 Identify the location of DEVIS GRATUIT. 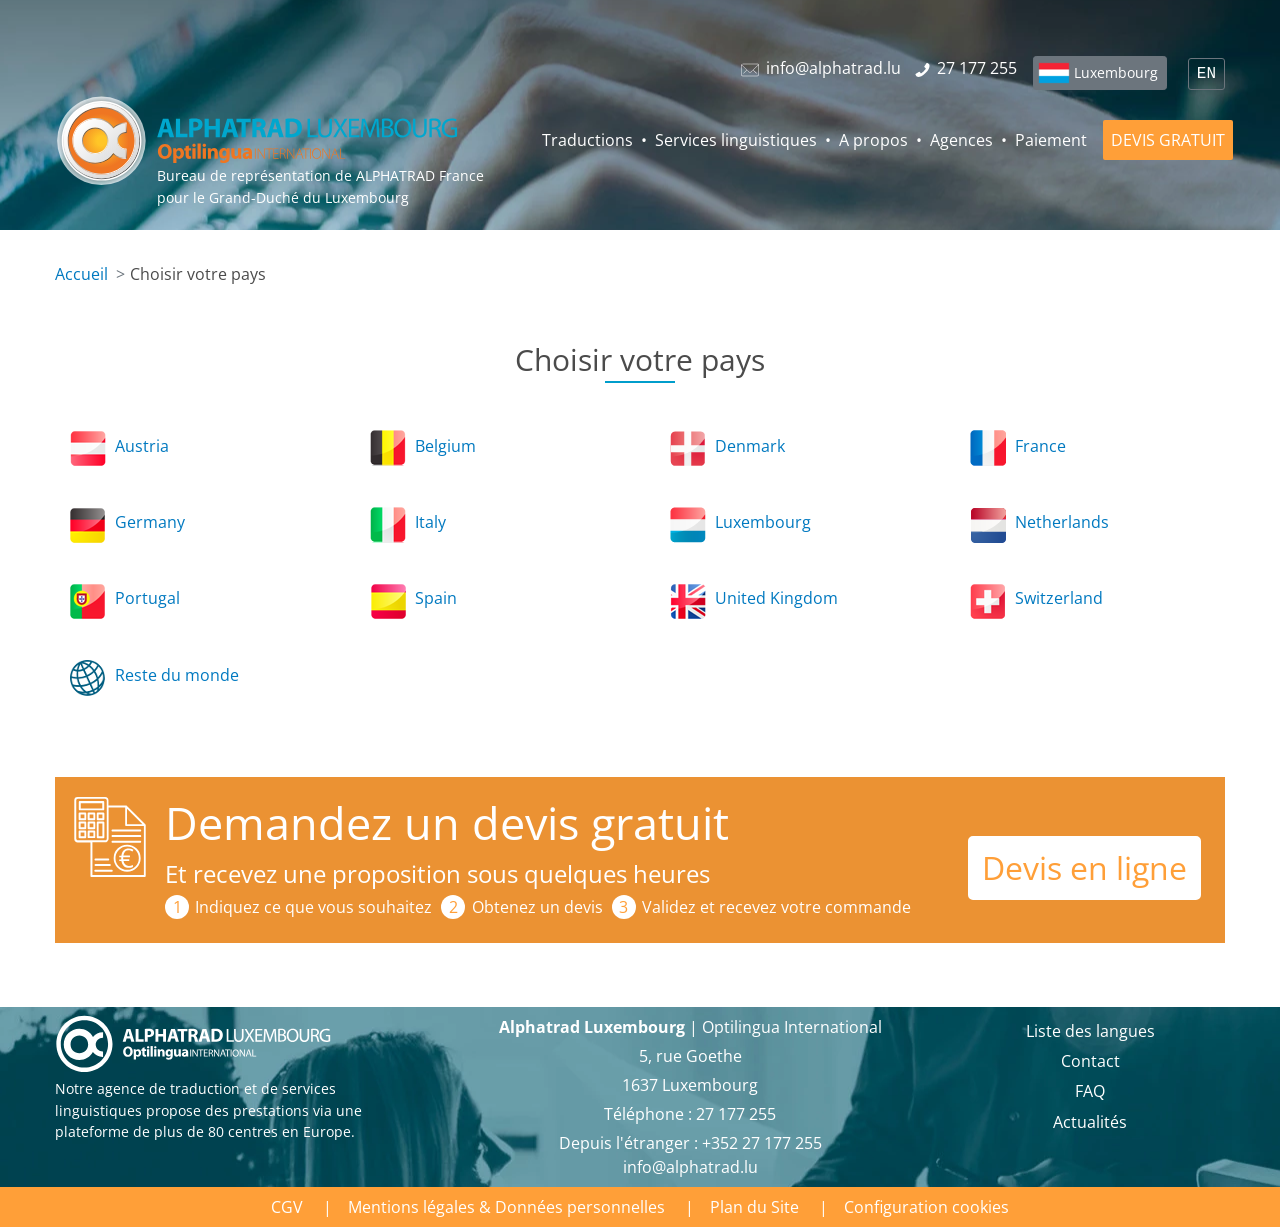
(1168, 140).